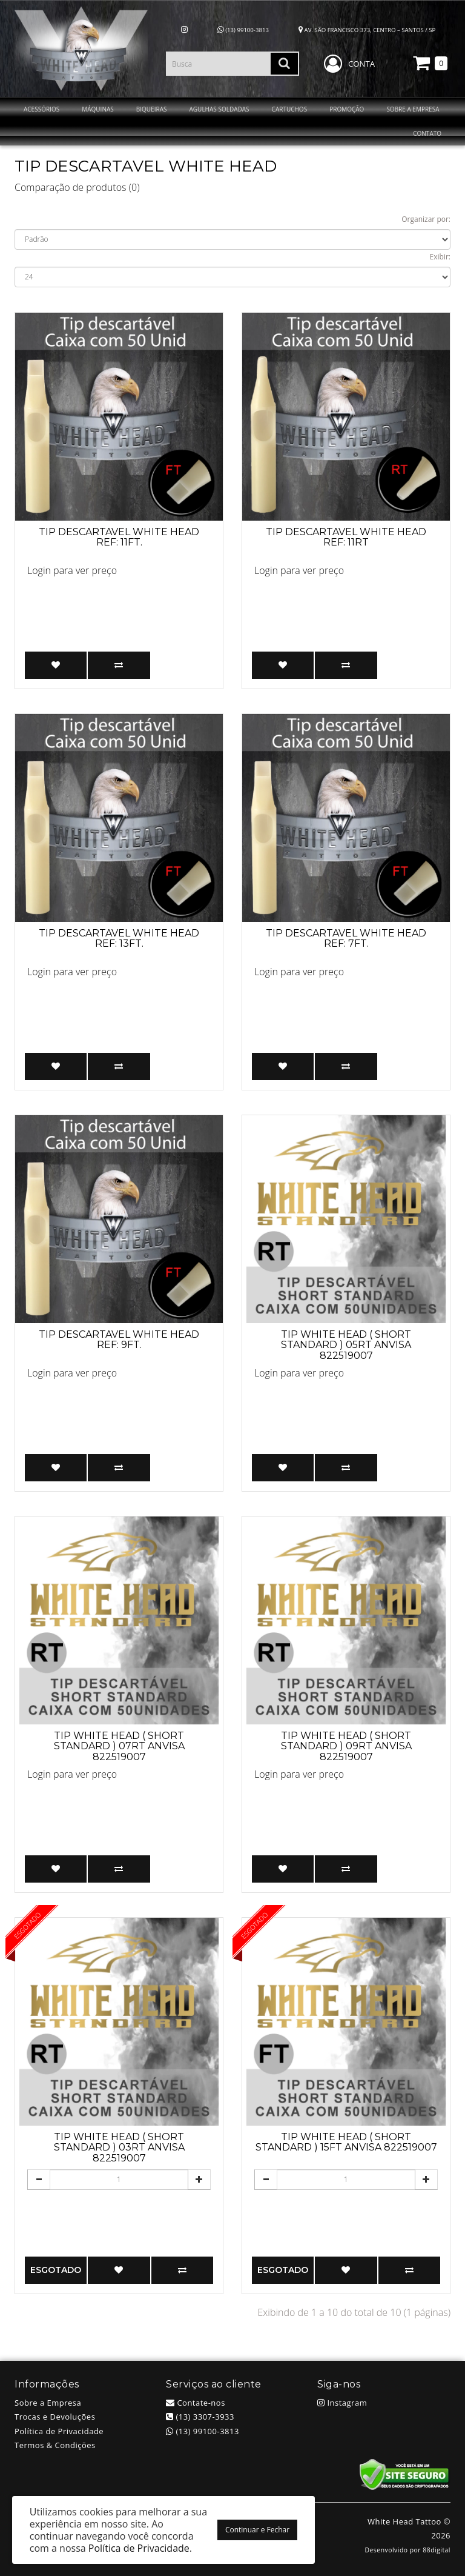 This screenshot has height=2576, width=465. Describe the element at coordinates (77, 187) in the screenshot. I see `Comparação de produtos (0)` at that location.